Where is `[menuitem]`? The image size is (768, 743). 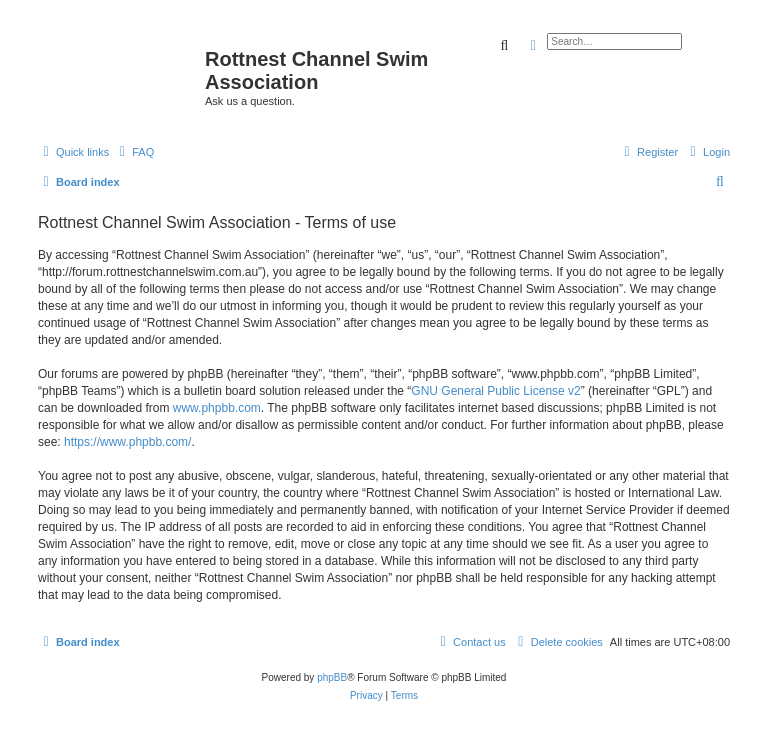 [menuitem] is located at coordinates (134, 152).